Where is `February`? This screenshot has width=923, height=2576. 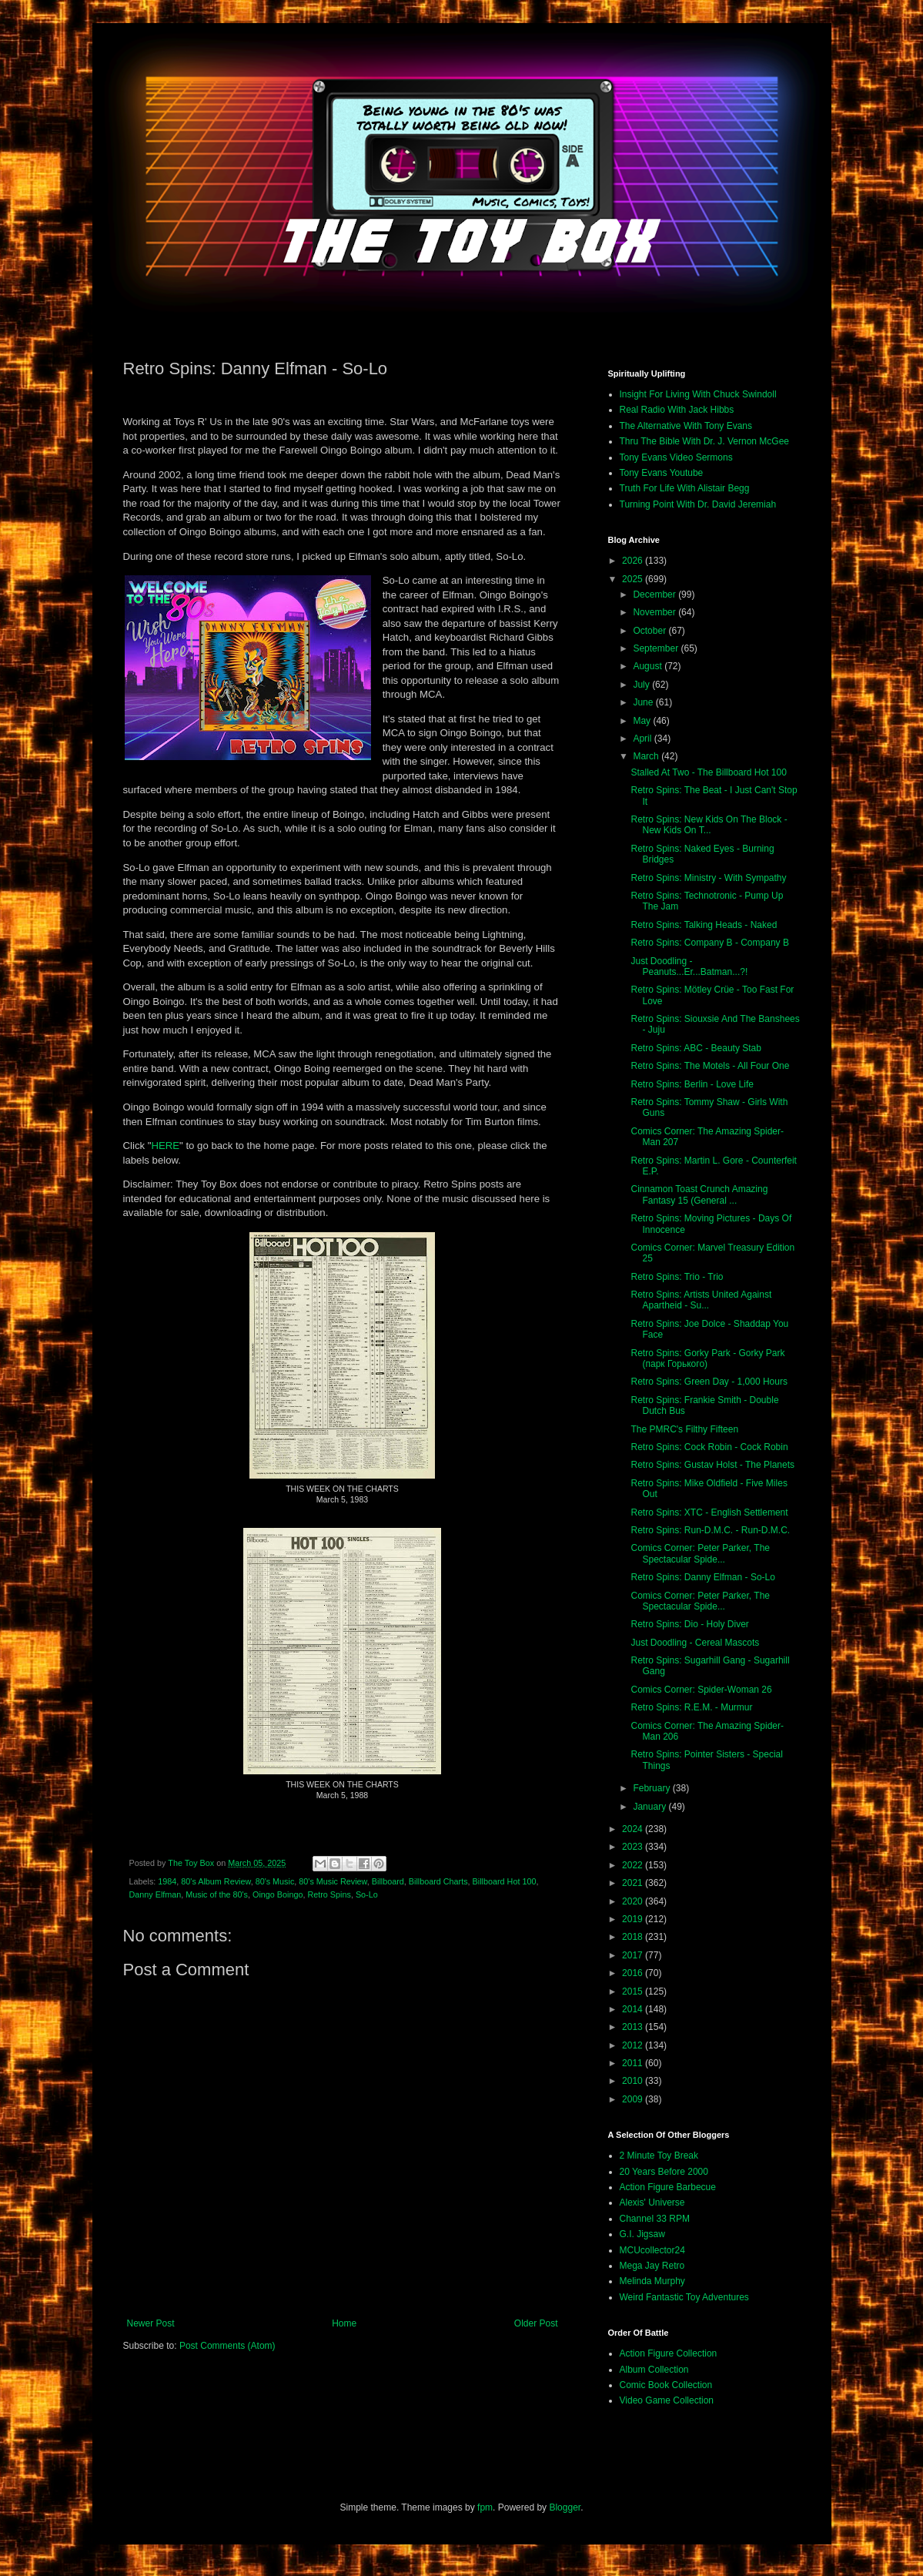
February is located at coordinates (652, 1788).